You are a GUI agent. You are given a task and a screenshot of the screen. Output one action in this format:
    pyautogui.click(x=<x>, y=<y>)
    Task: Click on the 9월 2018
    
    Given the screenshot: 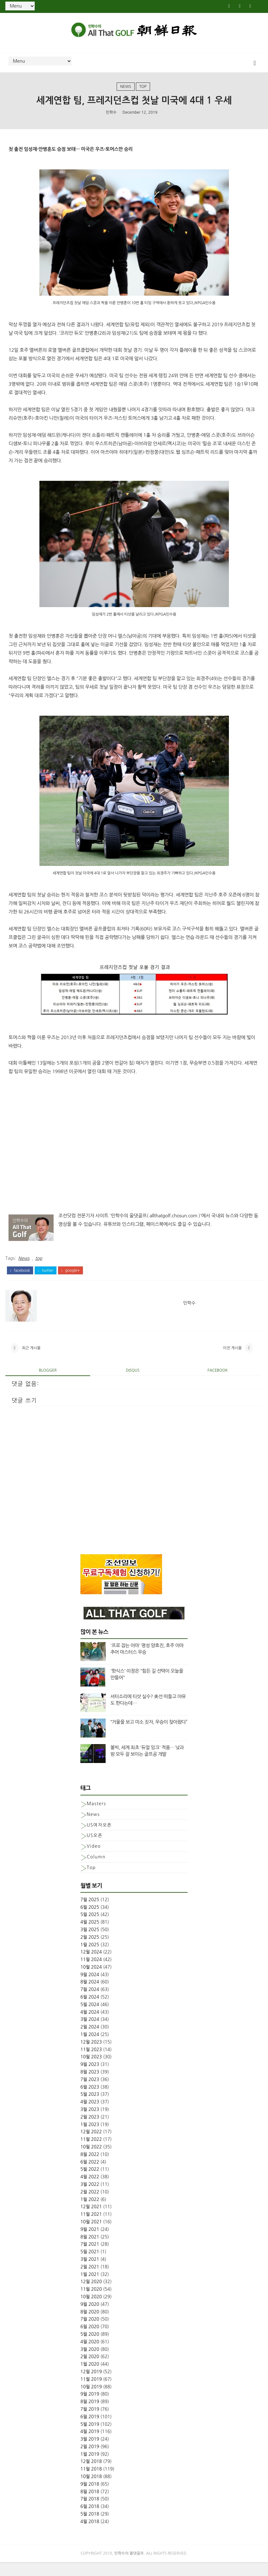 What is the action you would take?
    pyautogui.click(x=89, y=2497)
    